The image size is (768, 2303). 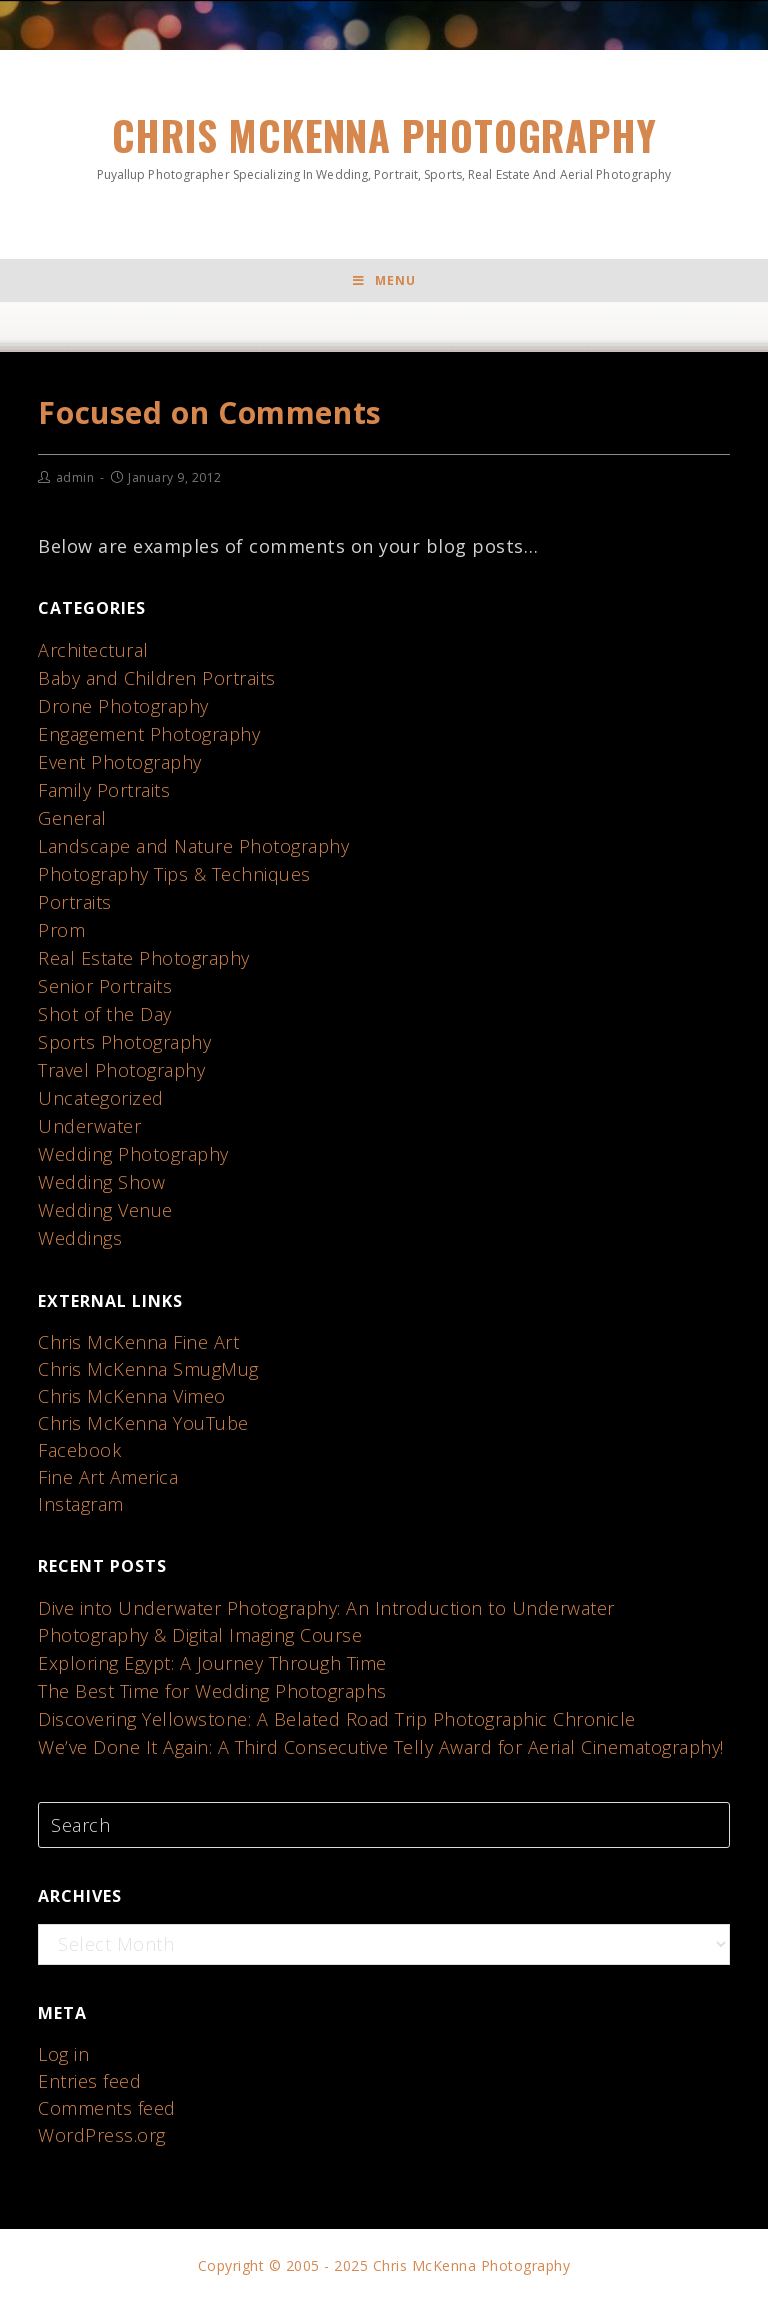 What do you see at coordinates (383, 144) in the screenshot?
I see `Chris McKenna Photography` at bounding box center [383, 144].